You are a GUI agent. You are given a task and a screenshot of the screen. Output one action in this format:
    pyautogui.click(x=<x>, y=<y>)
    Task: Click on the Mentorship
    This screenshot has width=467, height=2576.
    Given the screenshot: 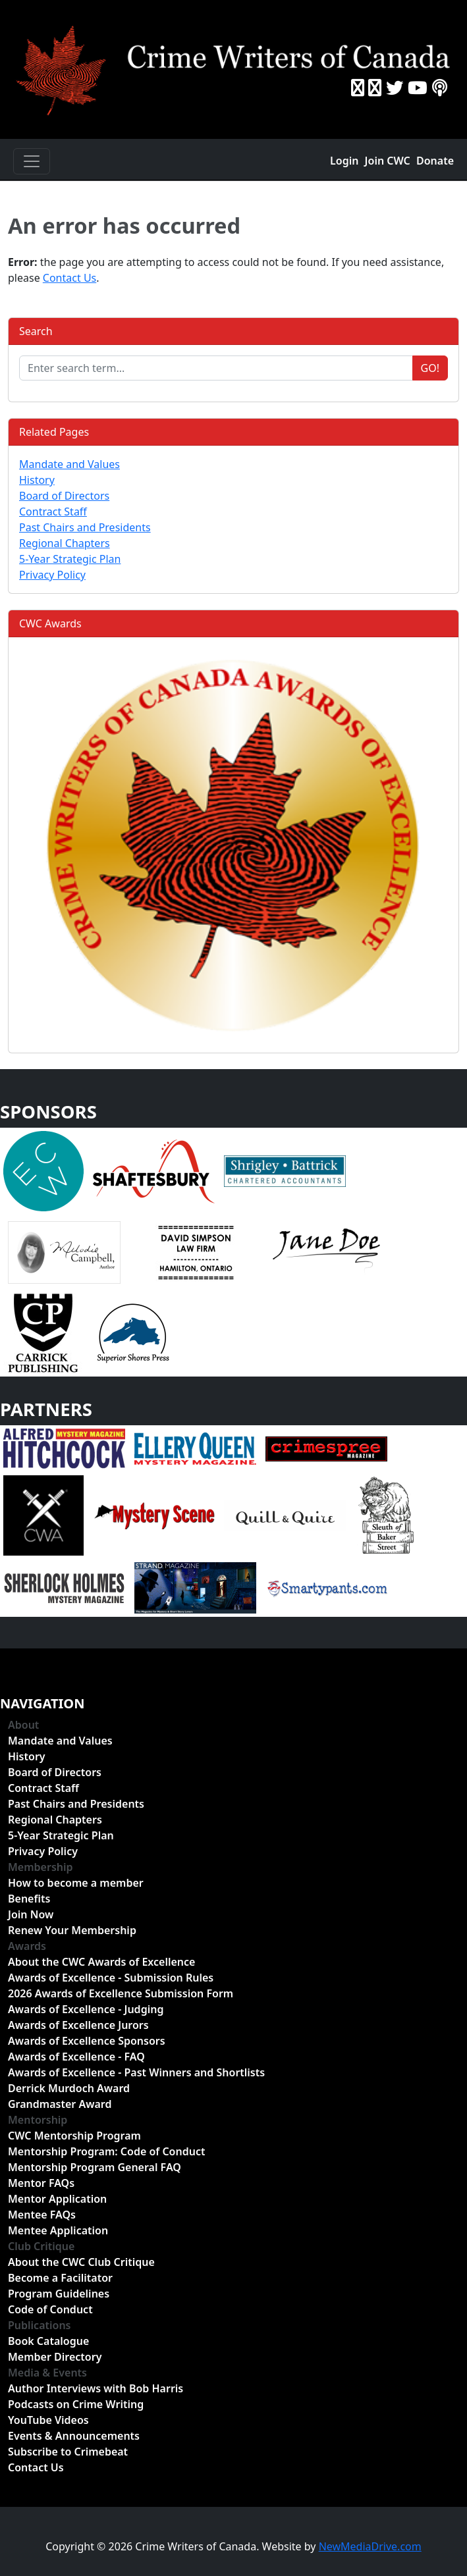 What is the action you would take?
    pyautogui.click(x=37, y=2120)
    